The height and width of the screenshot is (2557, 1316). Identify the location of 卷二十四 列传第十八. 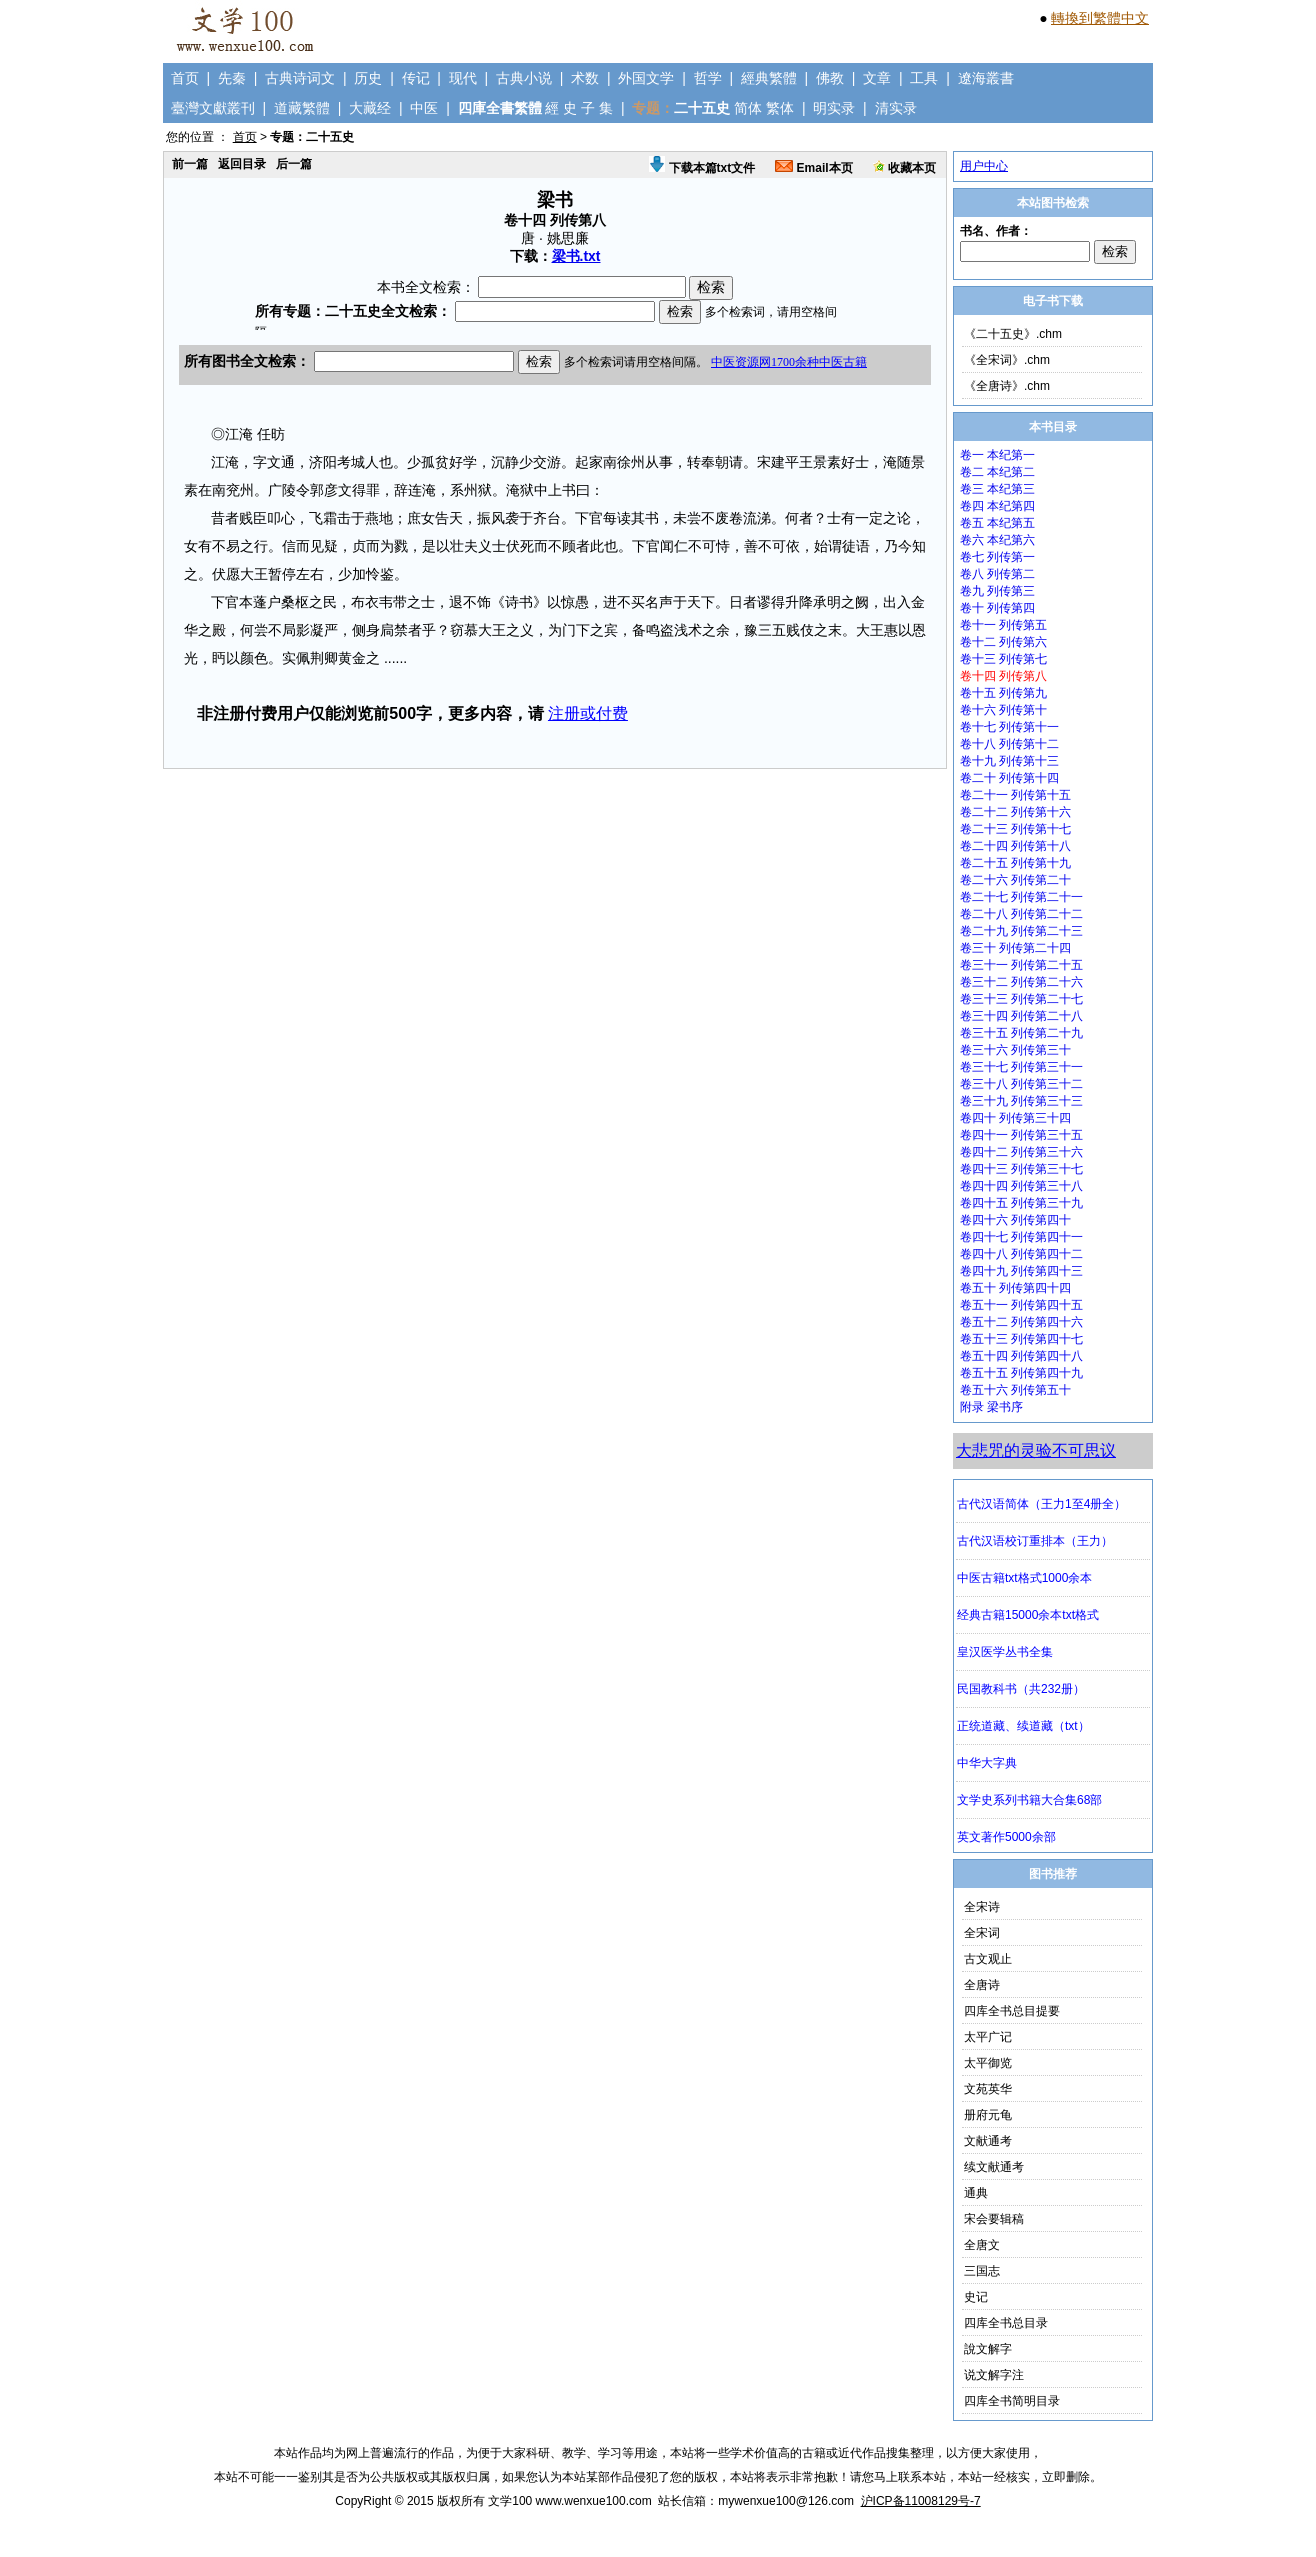
(1015, 846).